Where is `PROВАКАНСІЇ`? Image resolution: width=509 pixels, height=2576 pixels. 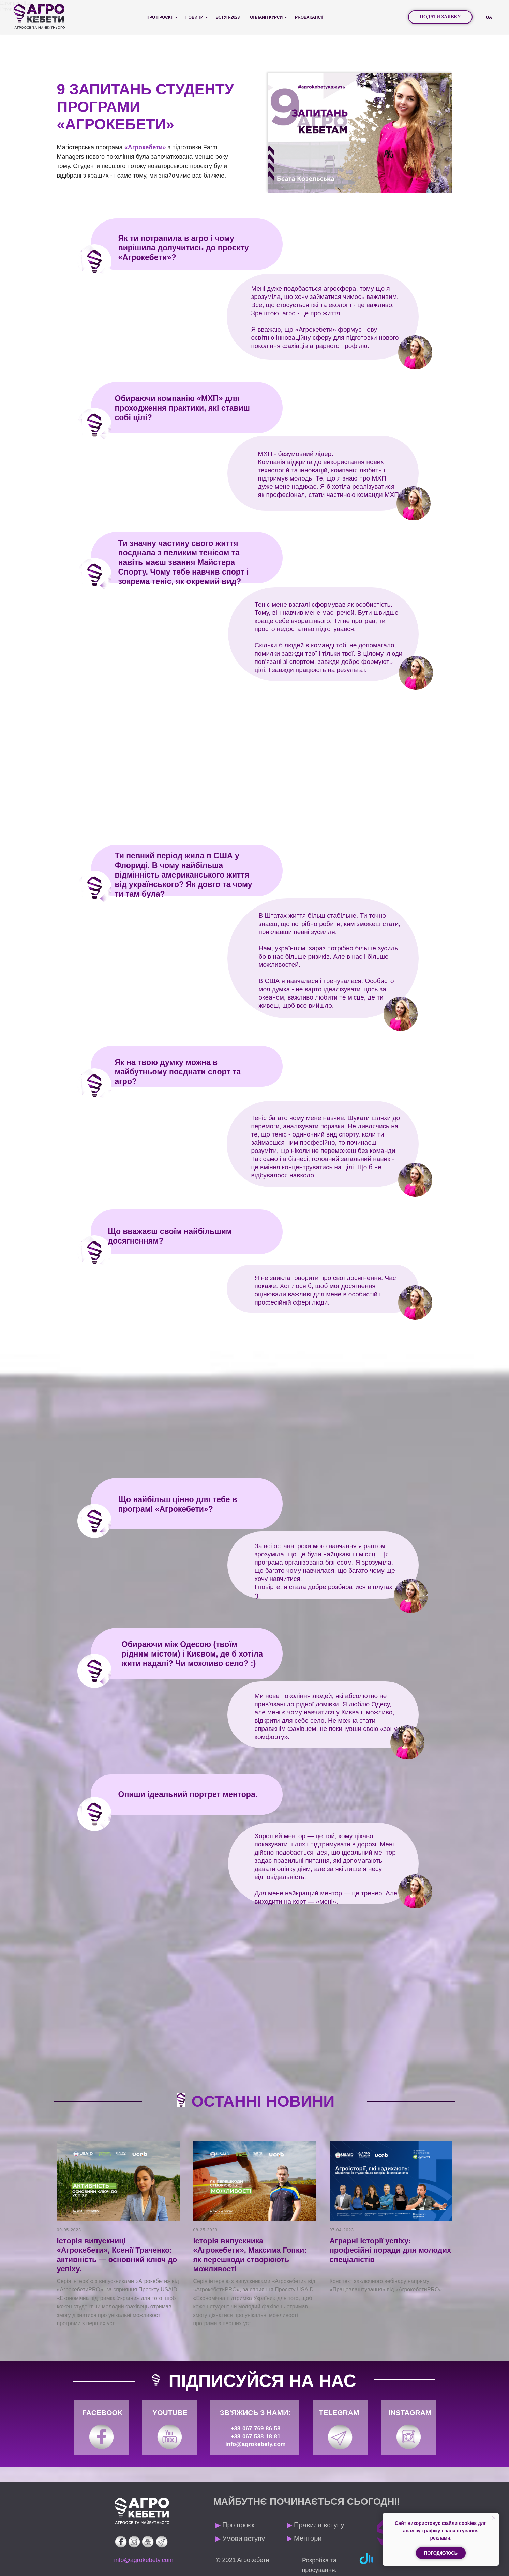 PROВАКАНСІЇ is located at coordinates (309, 17).